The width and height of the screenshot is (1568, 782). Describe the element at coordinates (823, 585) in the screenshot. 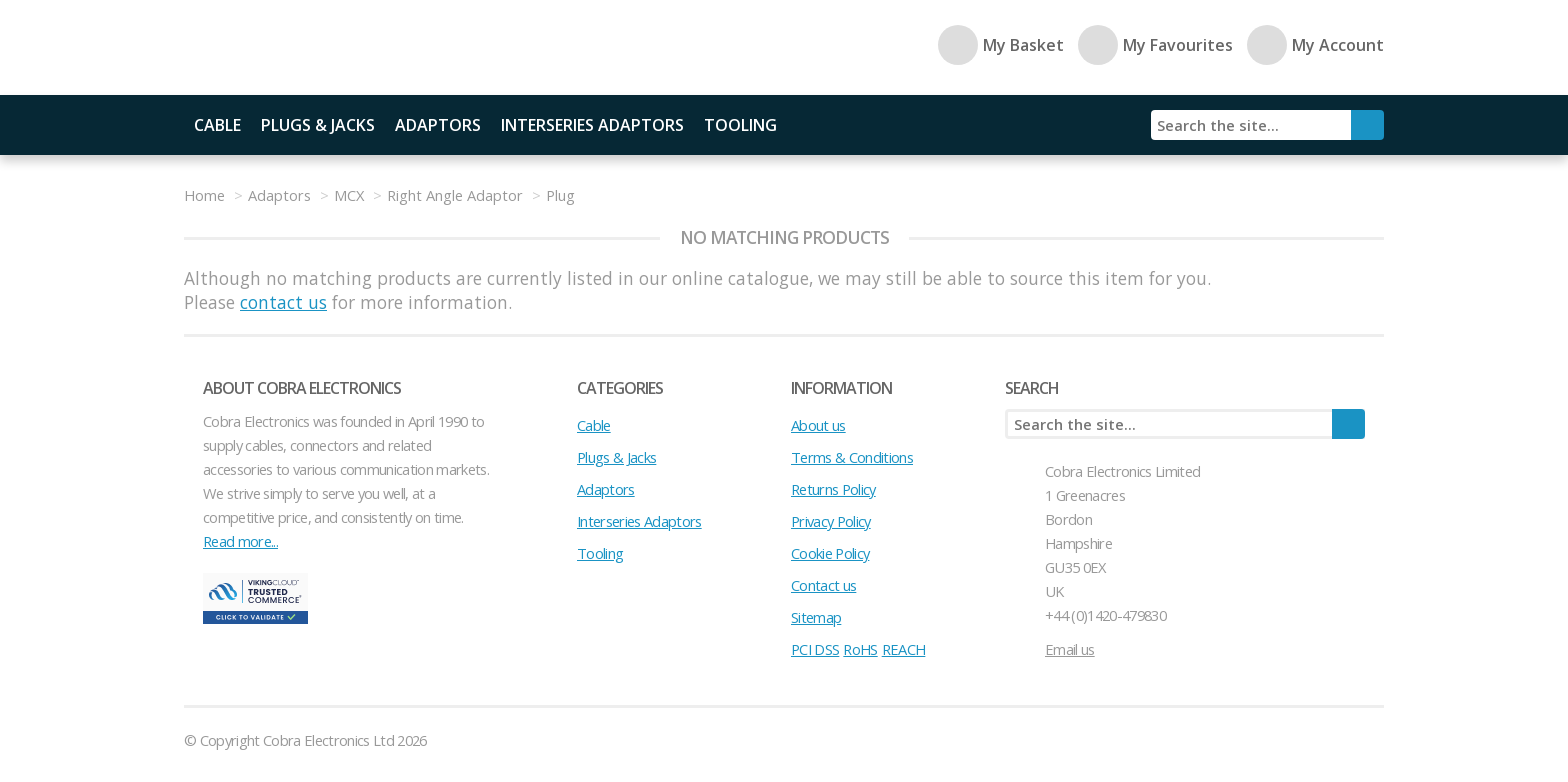

I see `Contact us` at that location.